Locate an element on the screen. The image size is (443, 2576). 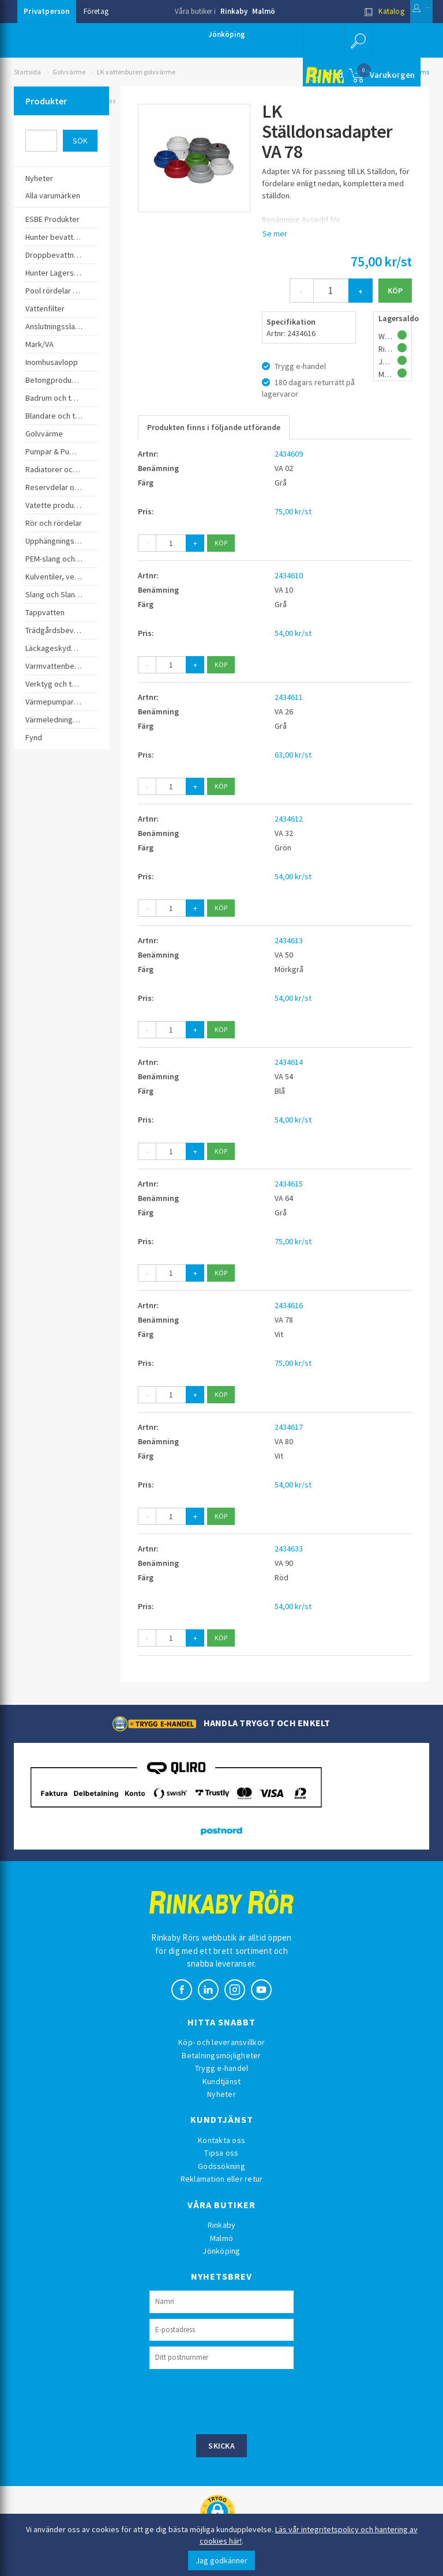
Jönköping is located at coordinates (226, 34).